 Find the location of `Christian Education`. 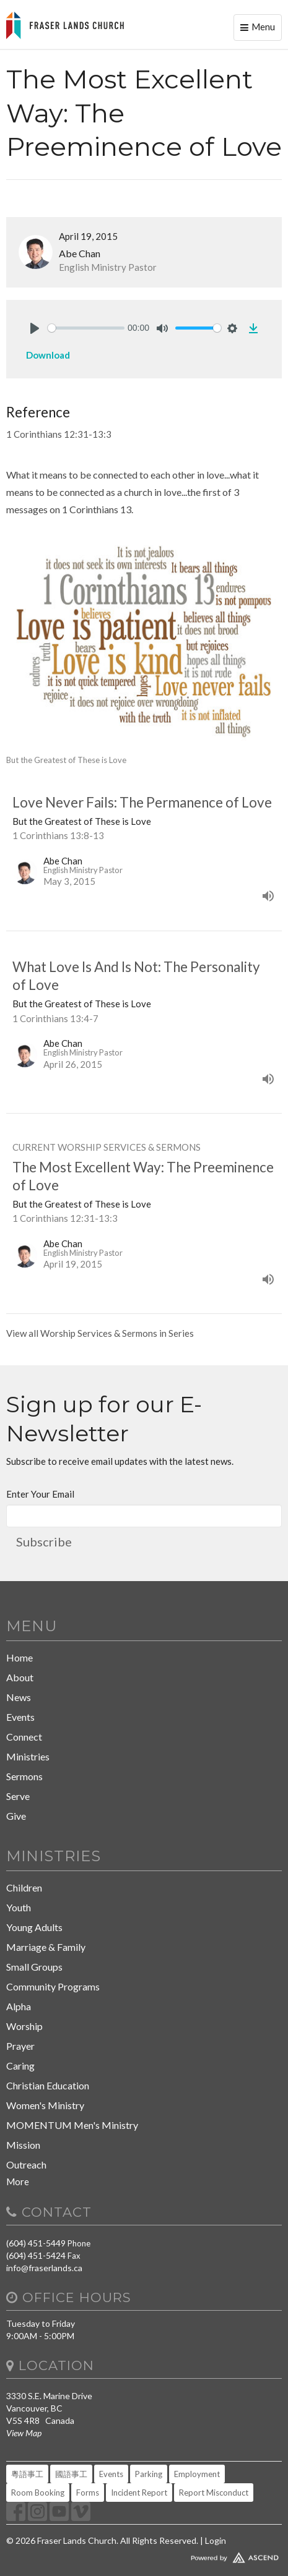

Christian Education is located at coordinates (47, 2085).